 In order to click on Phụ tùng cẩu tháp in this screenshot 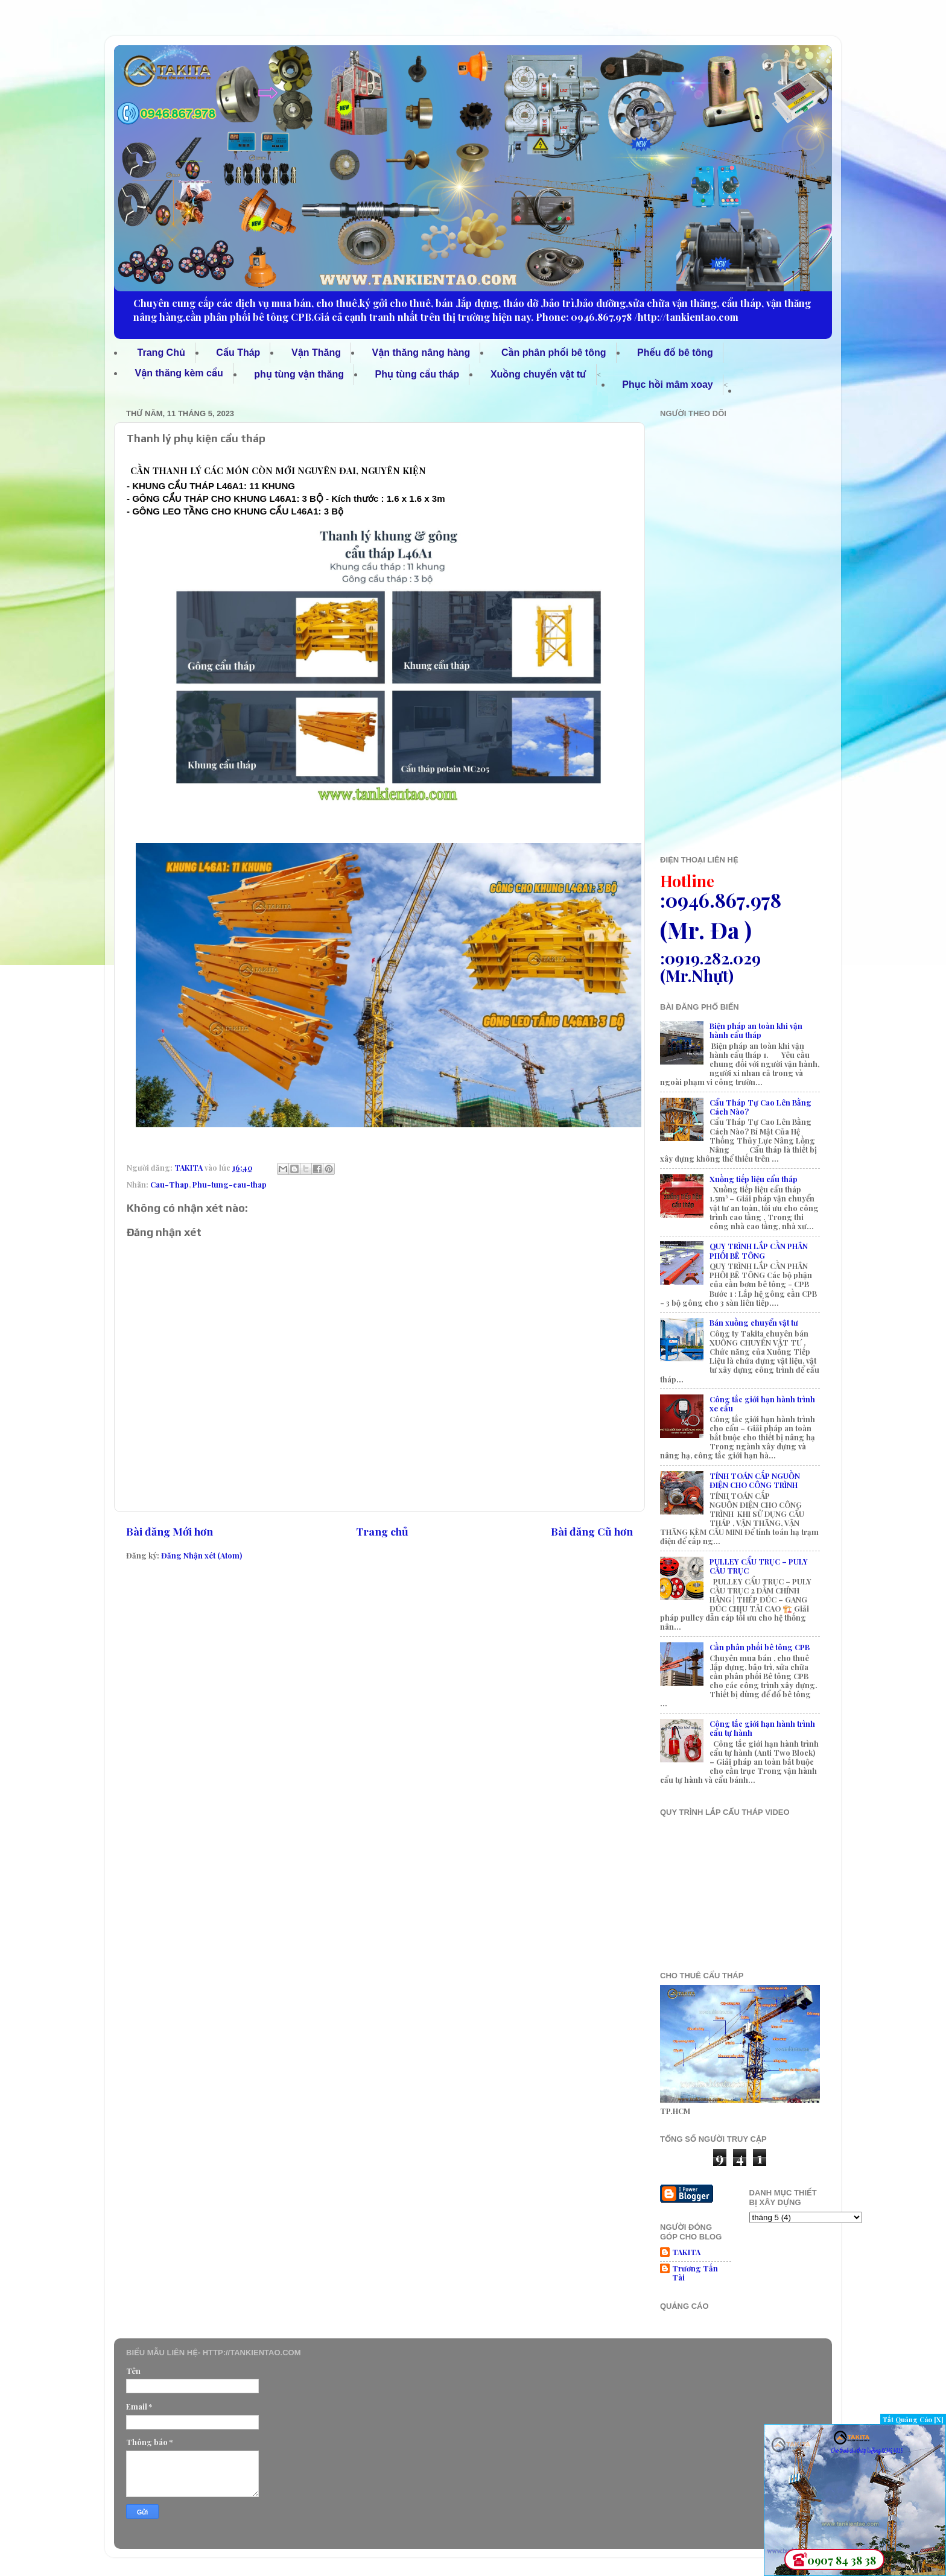, I will do `click(417, 374)`.